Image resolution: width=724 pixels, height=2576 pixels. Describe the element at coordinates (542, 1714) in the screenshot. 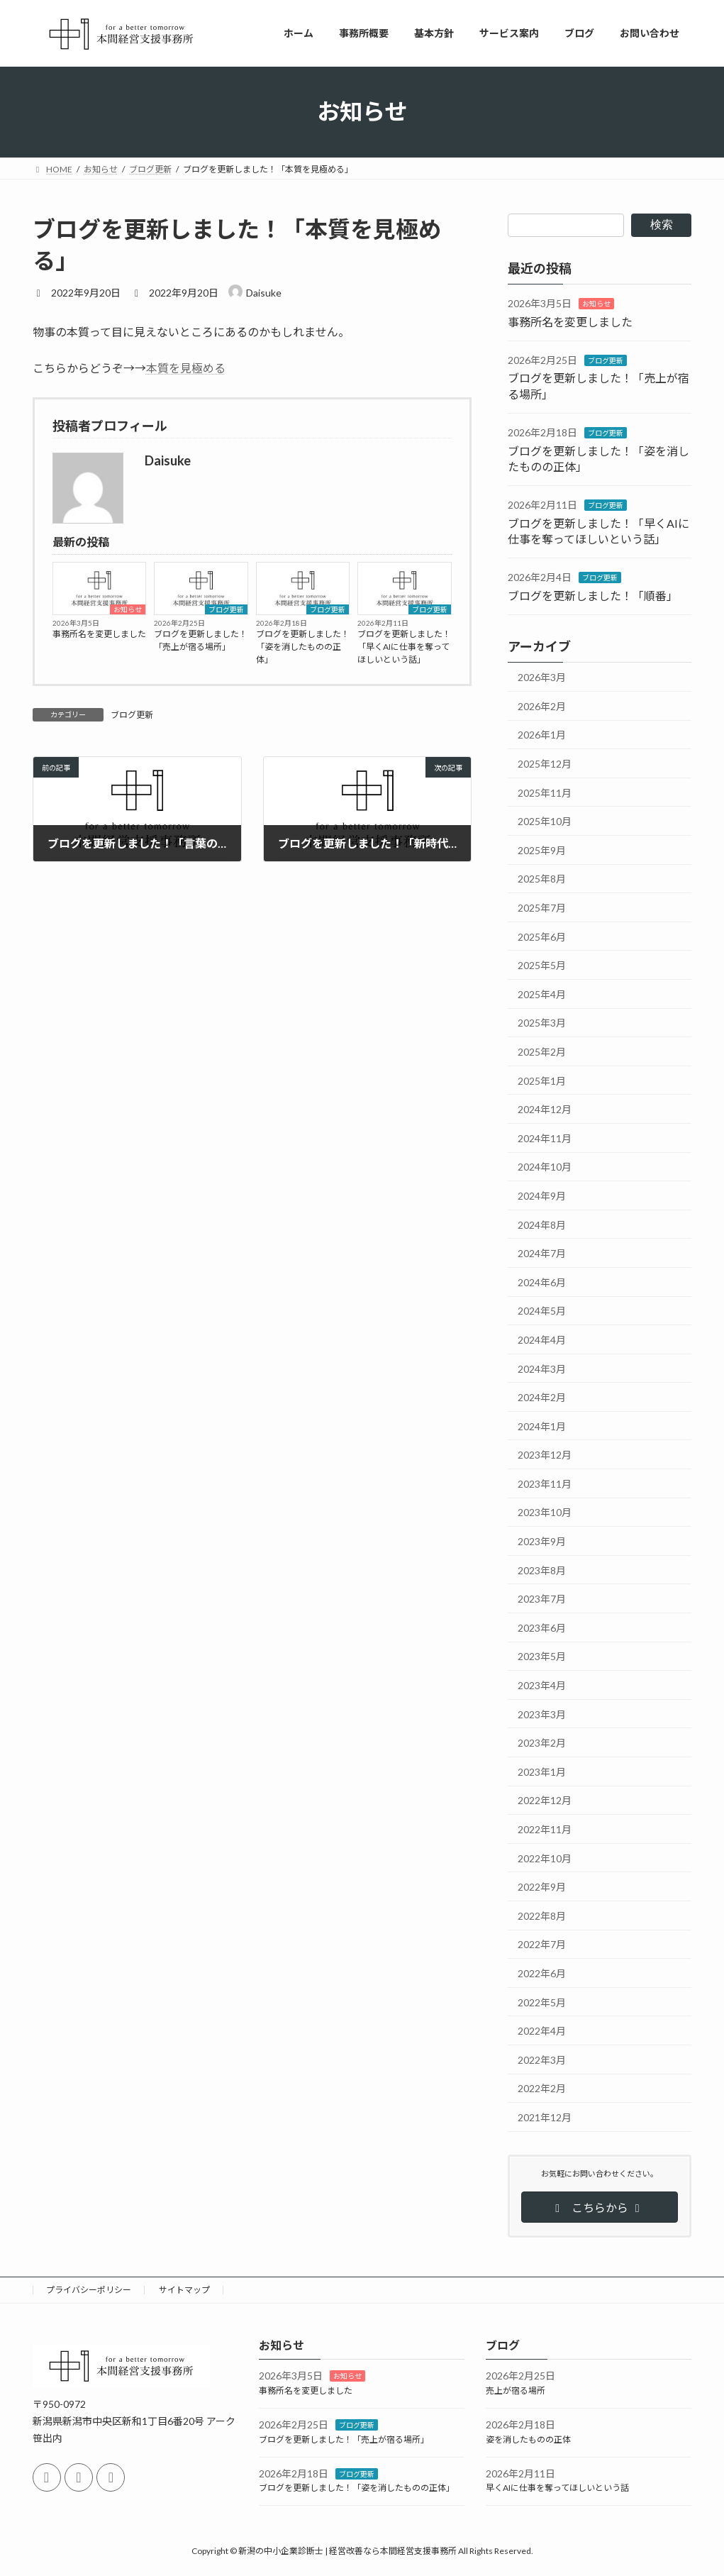

I see `2023年3月` at that location.